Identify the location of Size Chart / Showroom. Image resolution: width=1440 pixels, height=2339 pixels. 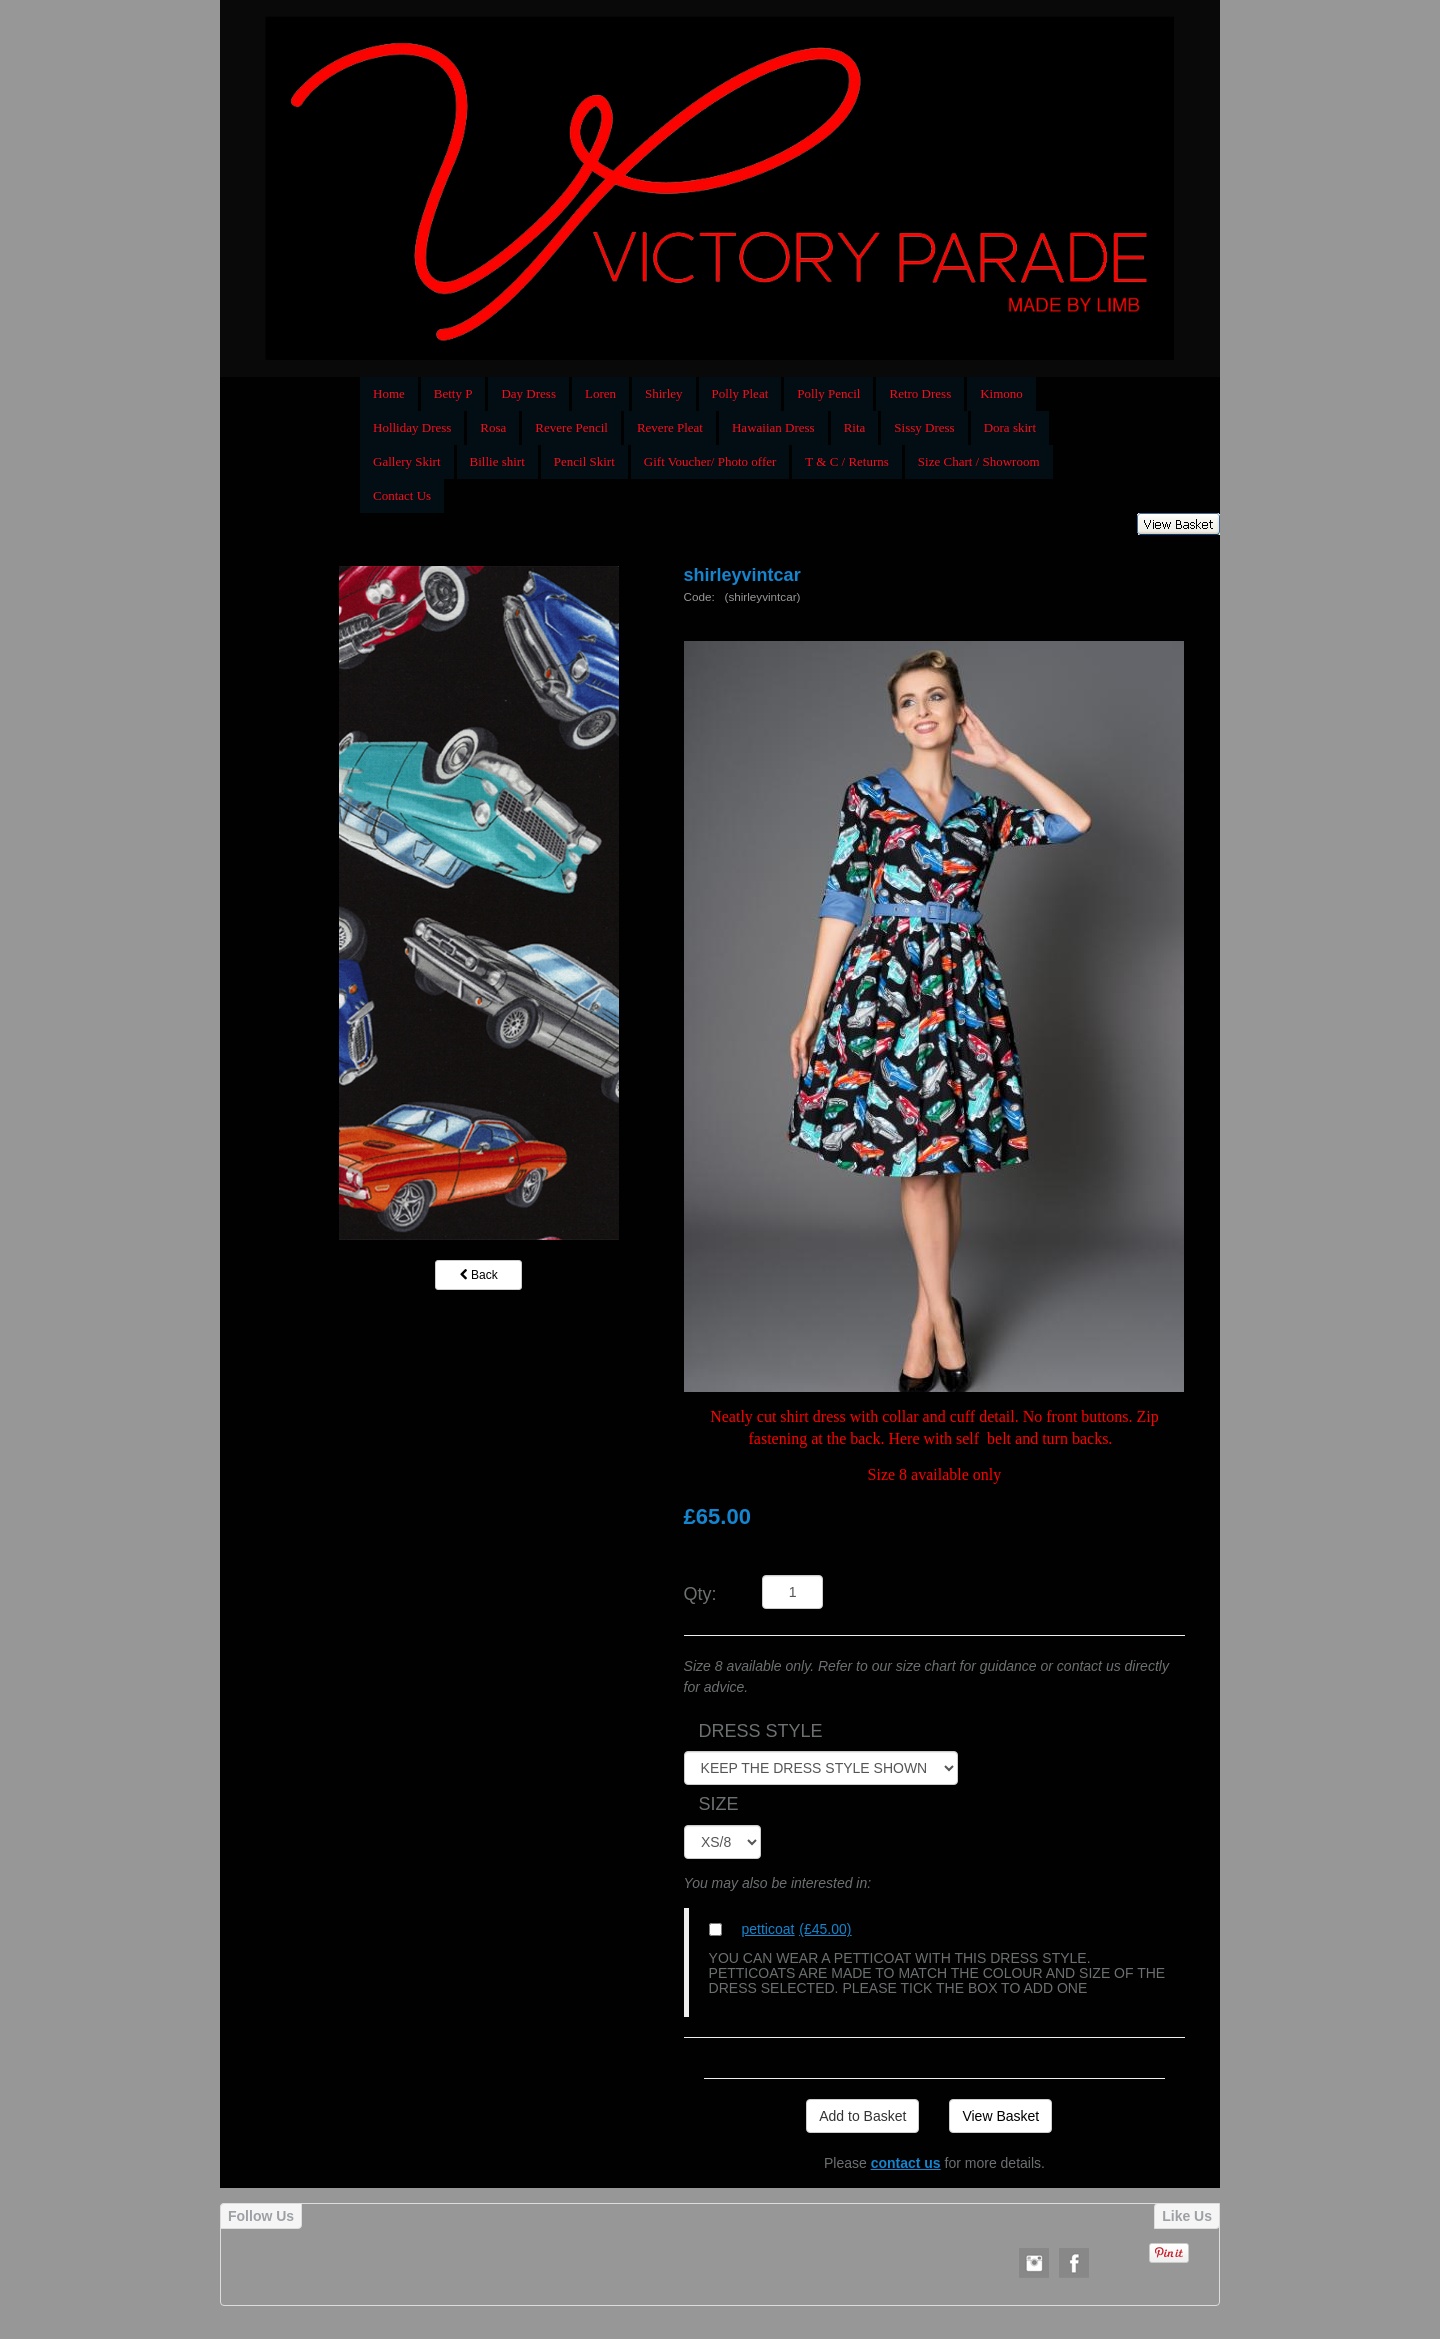
(979, 461).